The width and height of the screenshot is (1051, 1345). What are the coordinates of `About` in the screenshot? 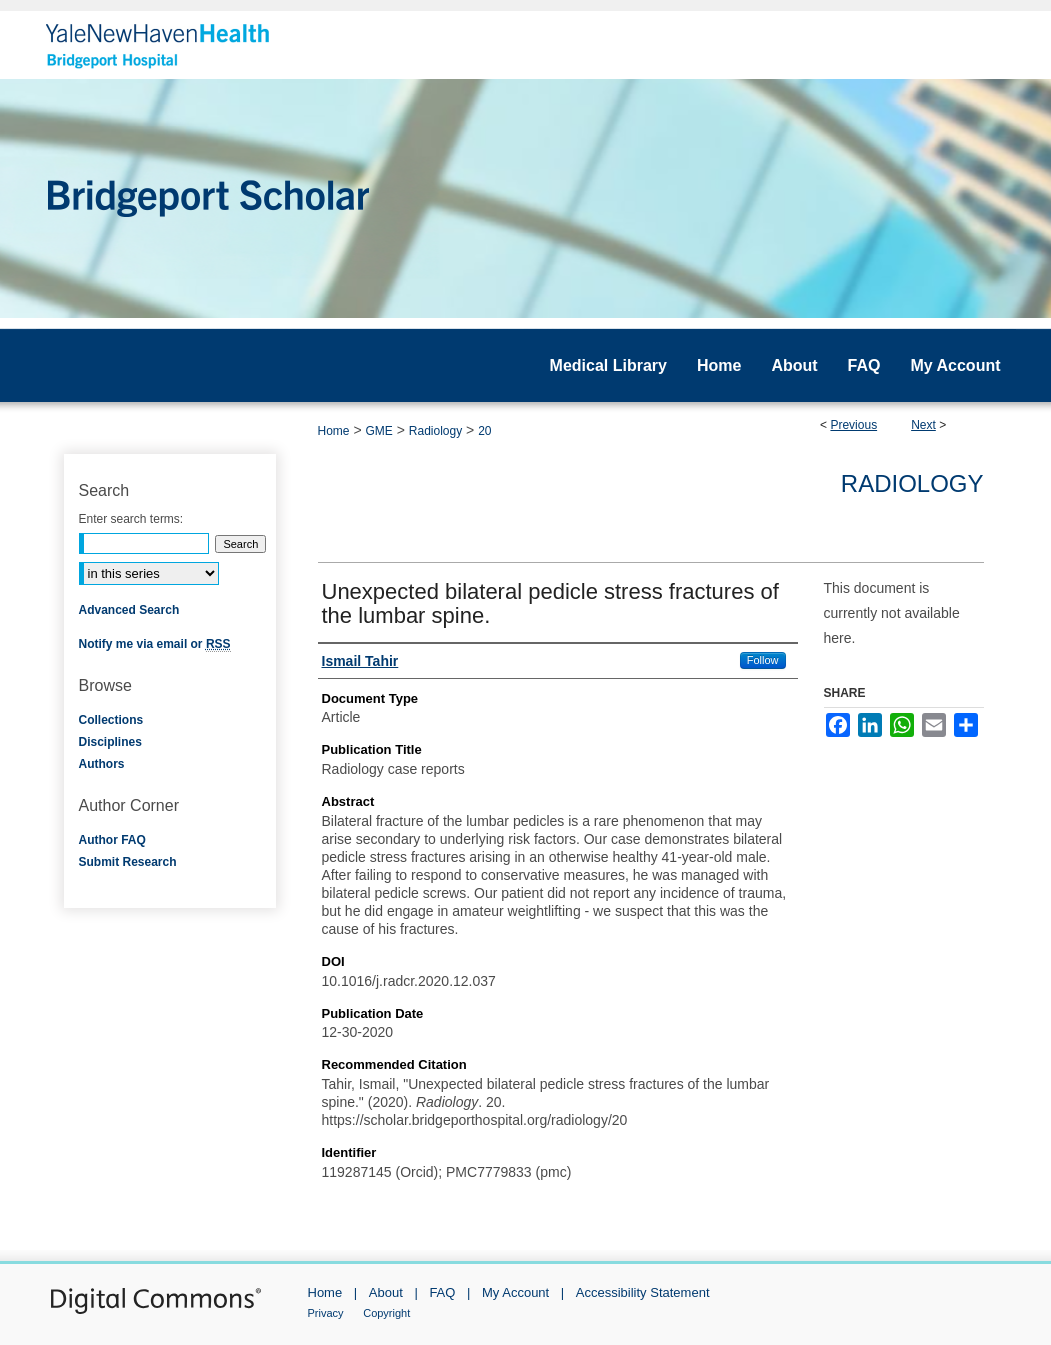 It's located at (386, 1292).